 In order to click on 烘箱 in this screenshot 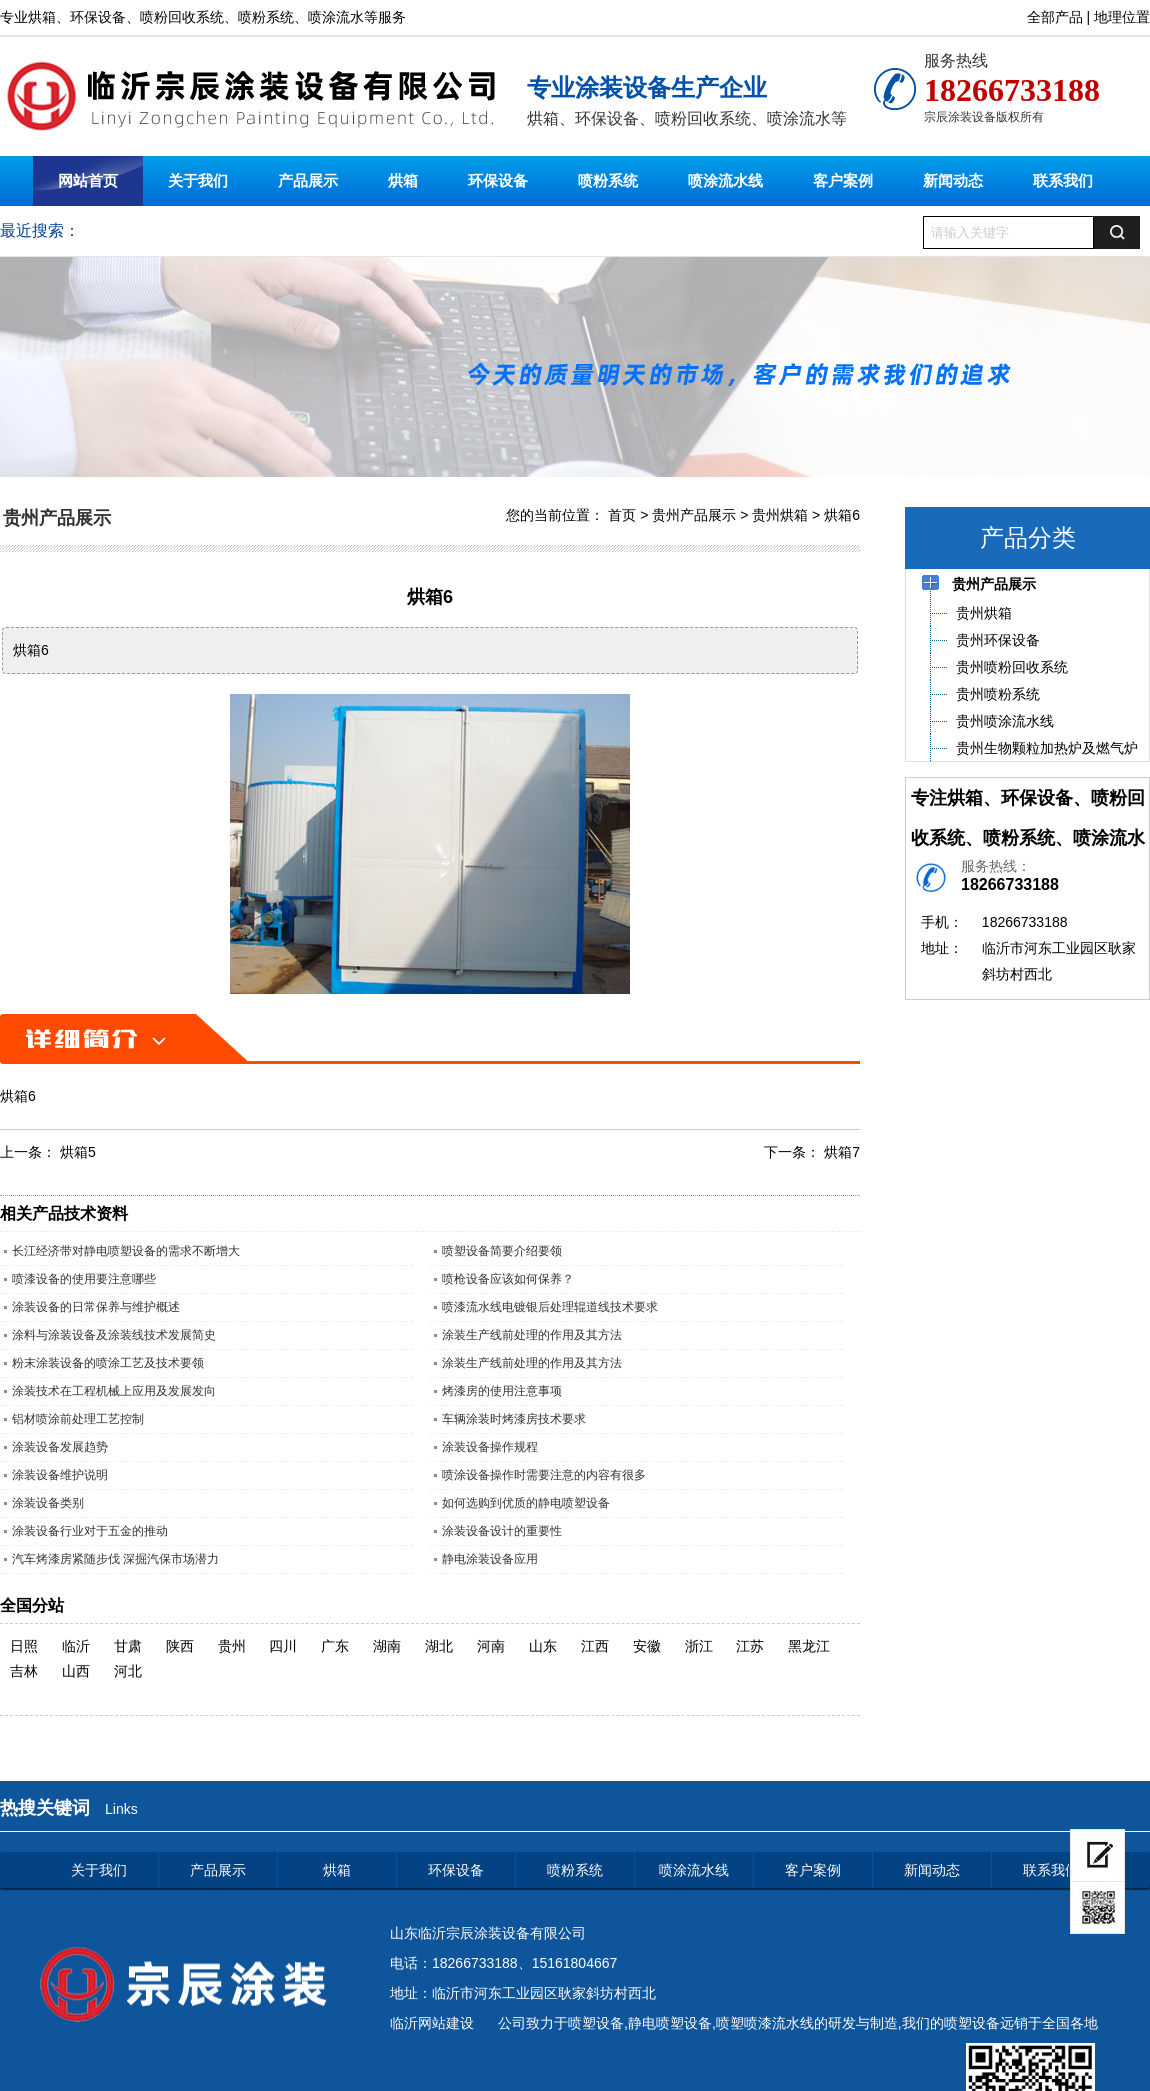, I will do `click(403, 180)`.